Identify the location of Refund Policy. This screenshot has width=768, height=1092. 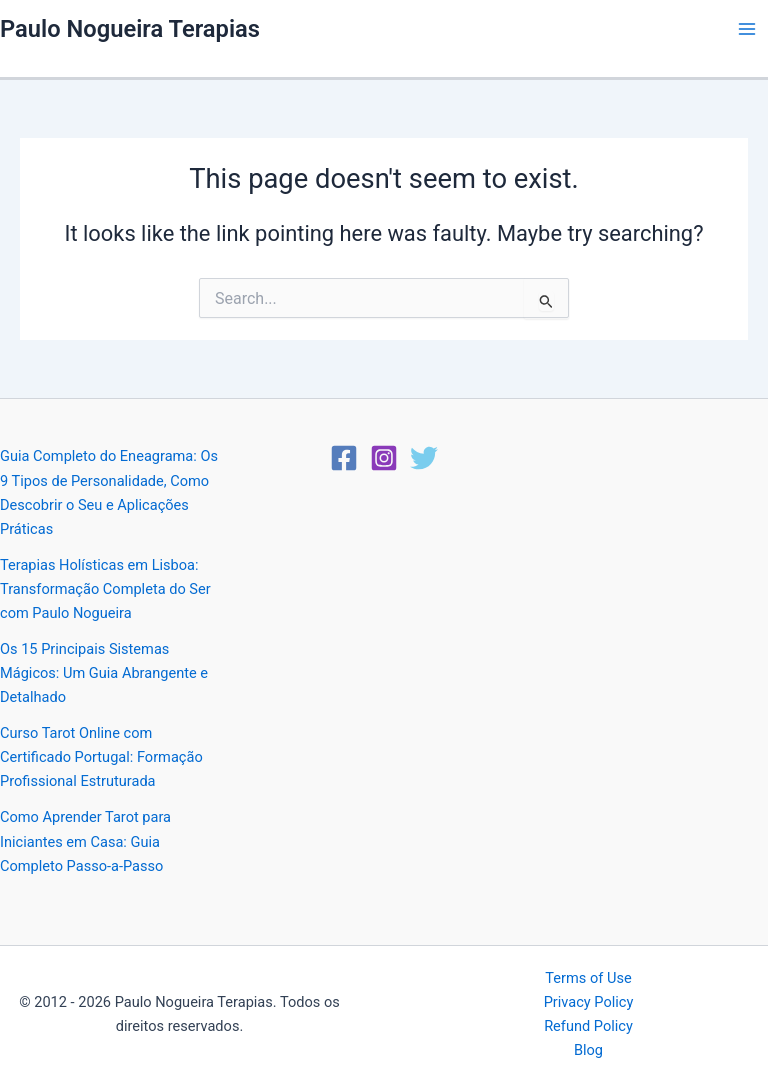
(588, 1026).